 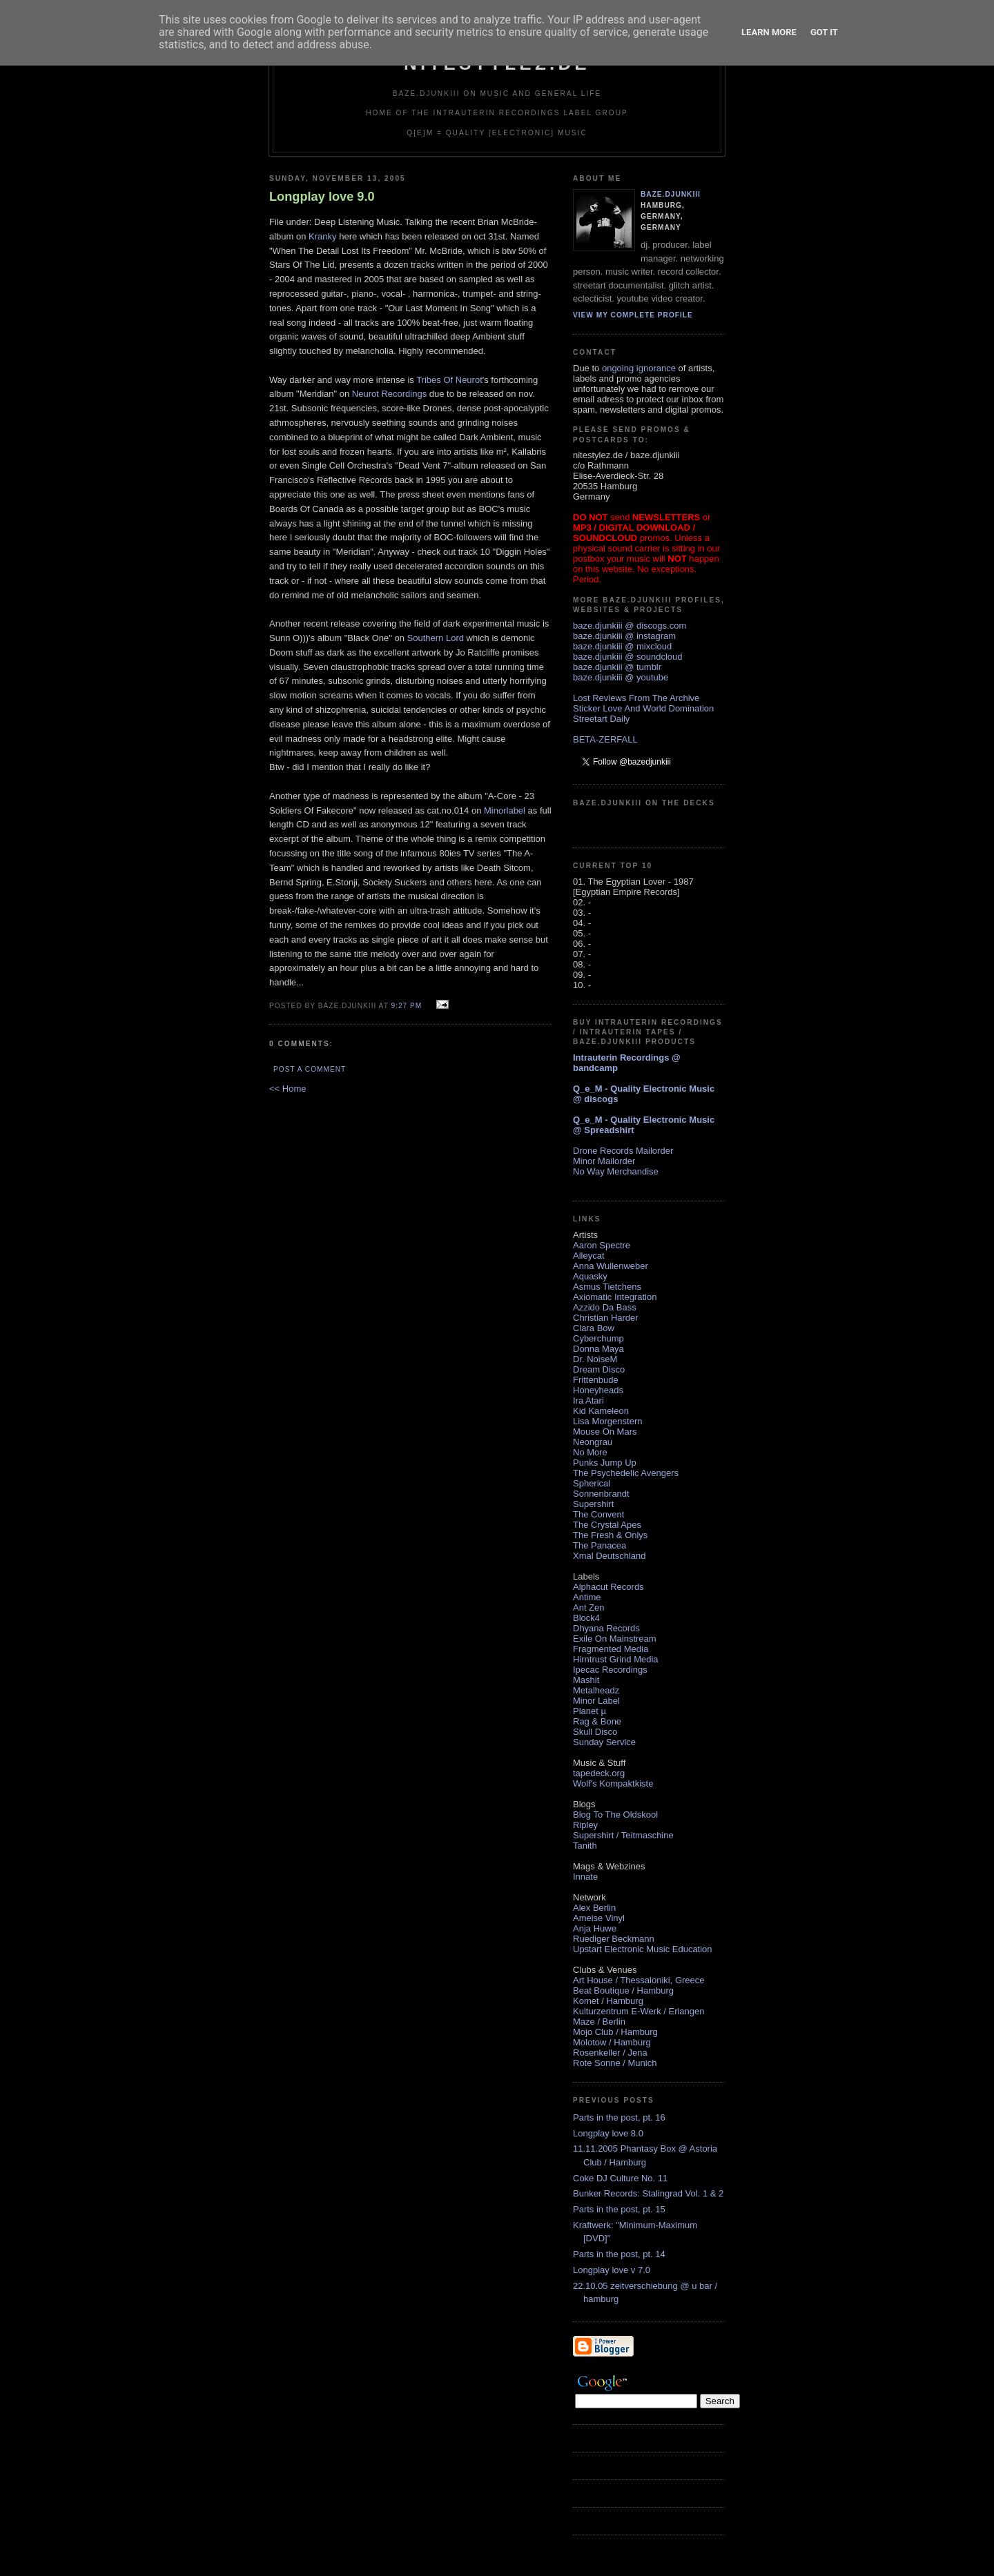 I want to click on No More, so click(x=590, y=1452).